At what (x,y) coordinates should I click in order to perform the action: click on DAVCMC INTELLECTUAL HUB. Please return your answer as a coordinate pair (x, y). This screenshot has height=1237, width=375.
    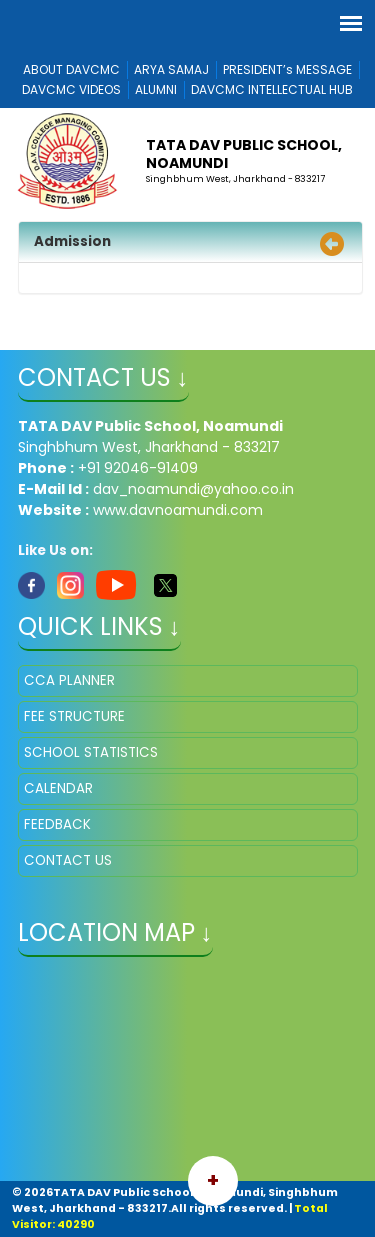
    Looking at the image, I should click on (272, 89).